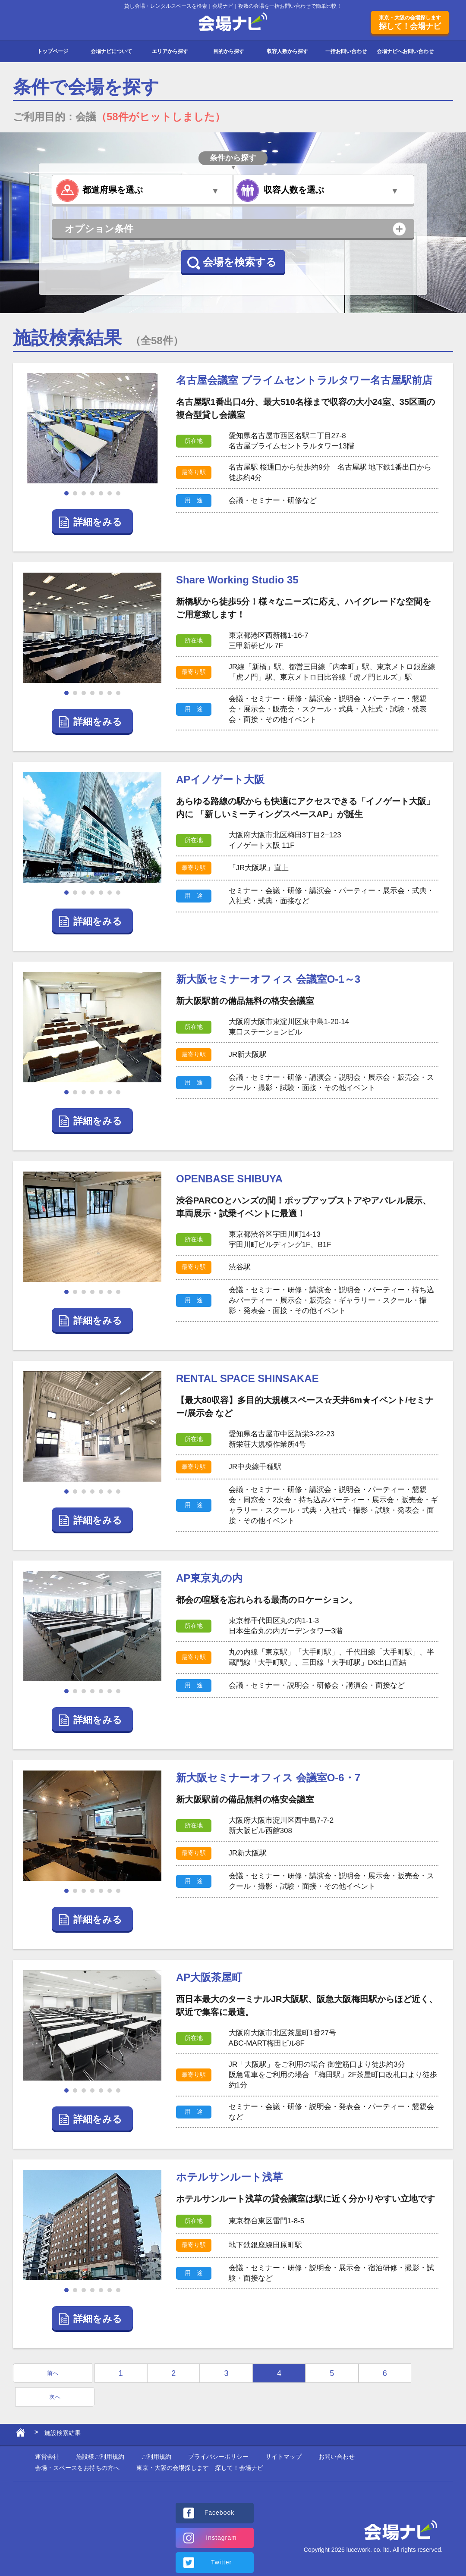 This screenshot has height=2576, width=466. I want to click on 会場ナビについて, so click(111, 51).